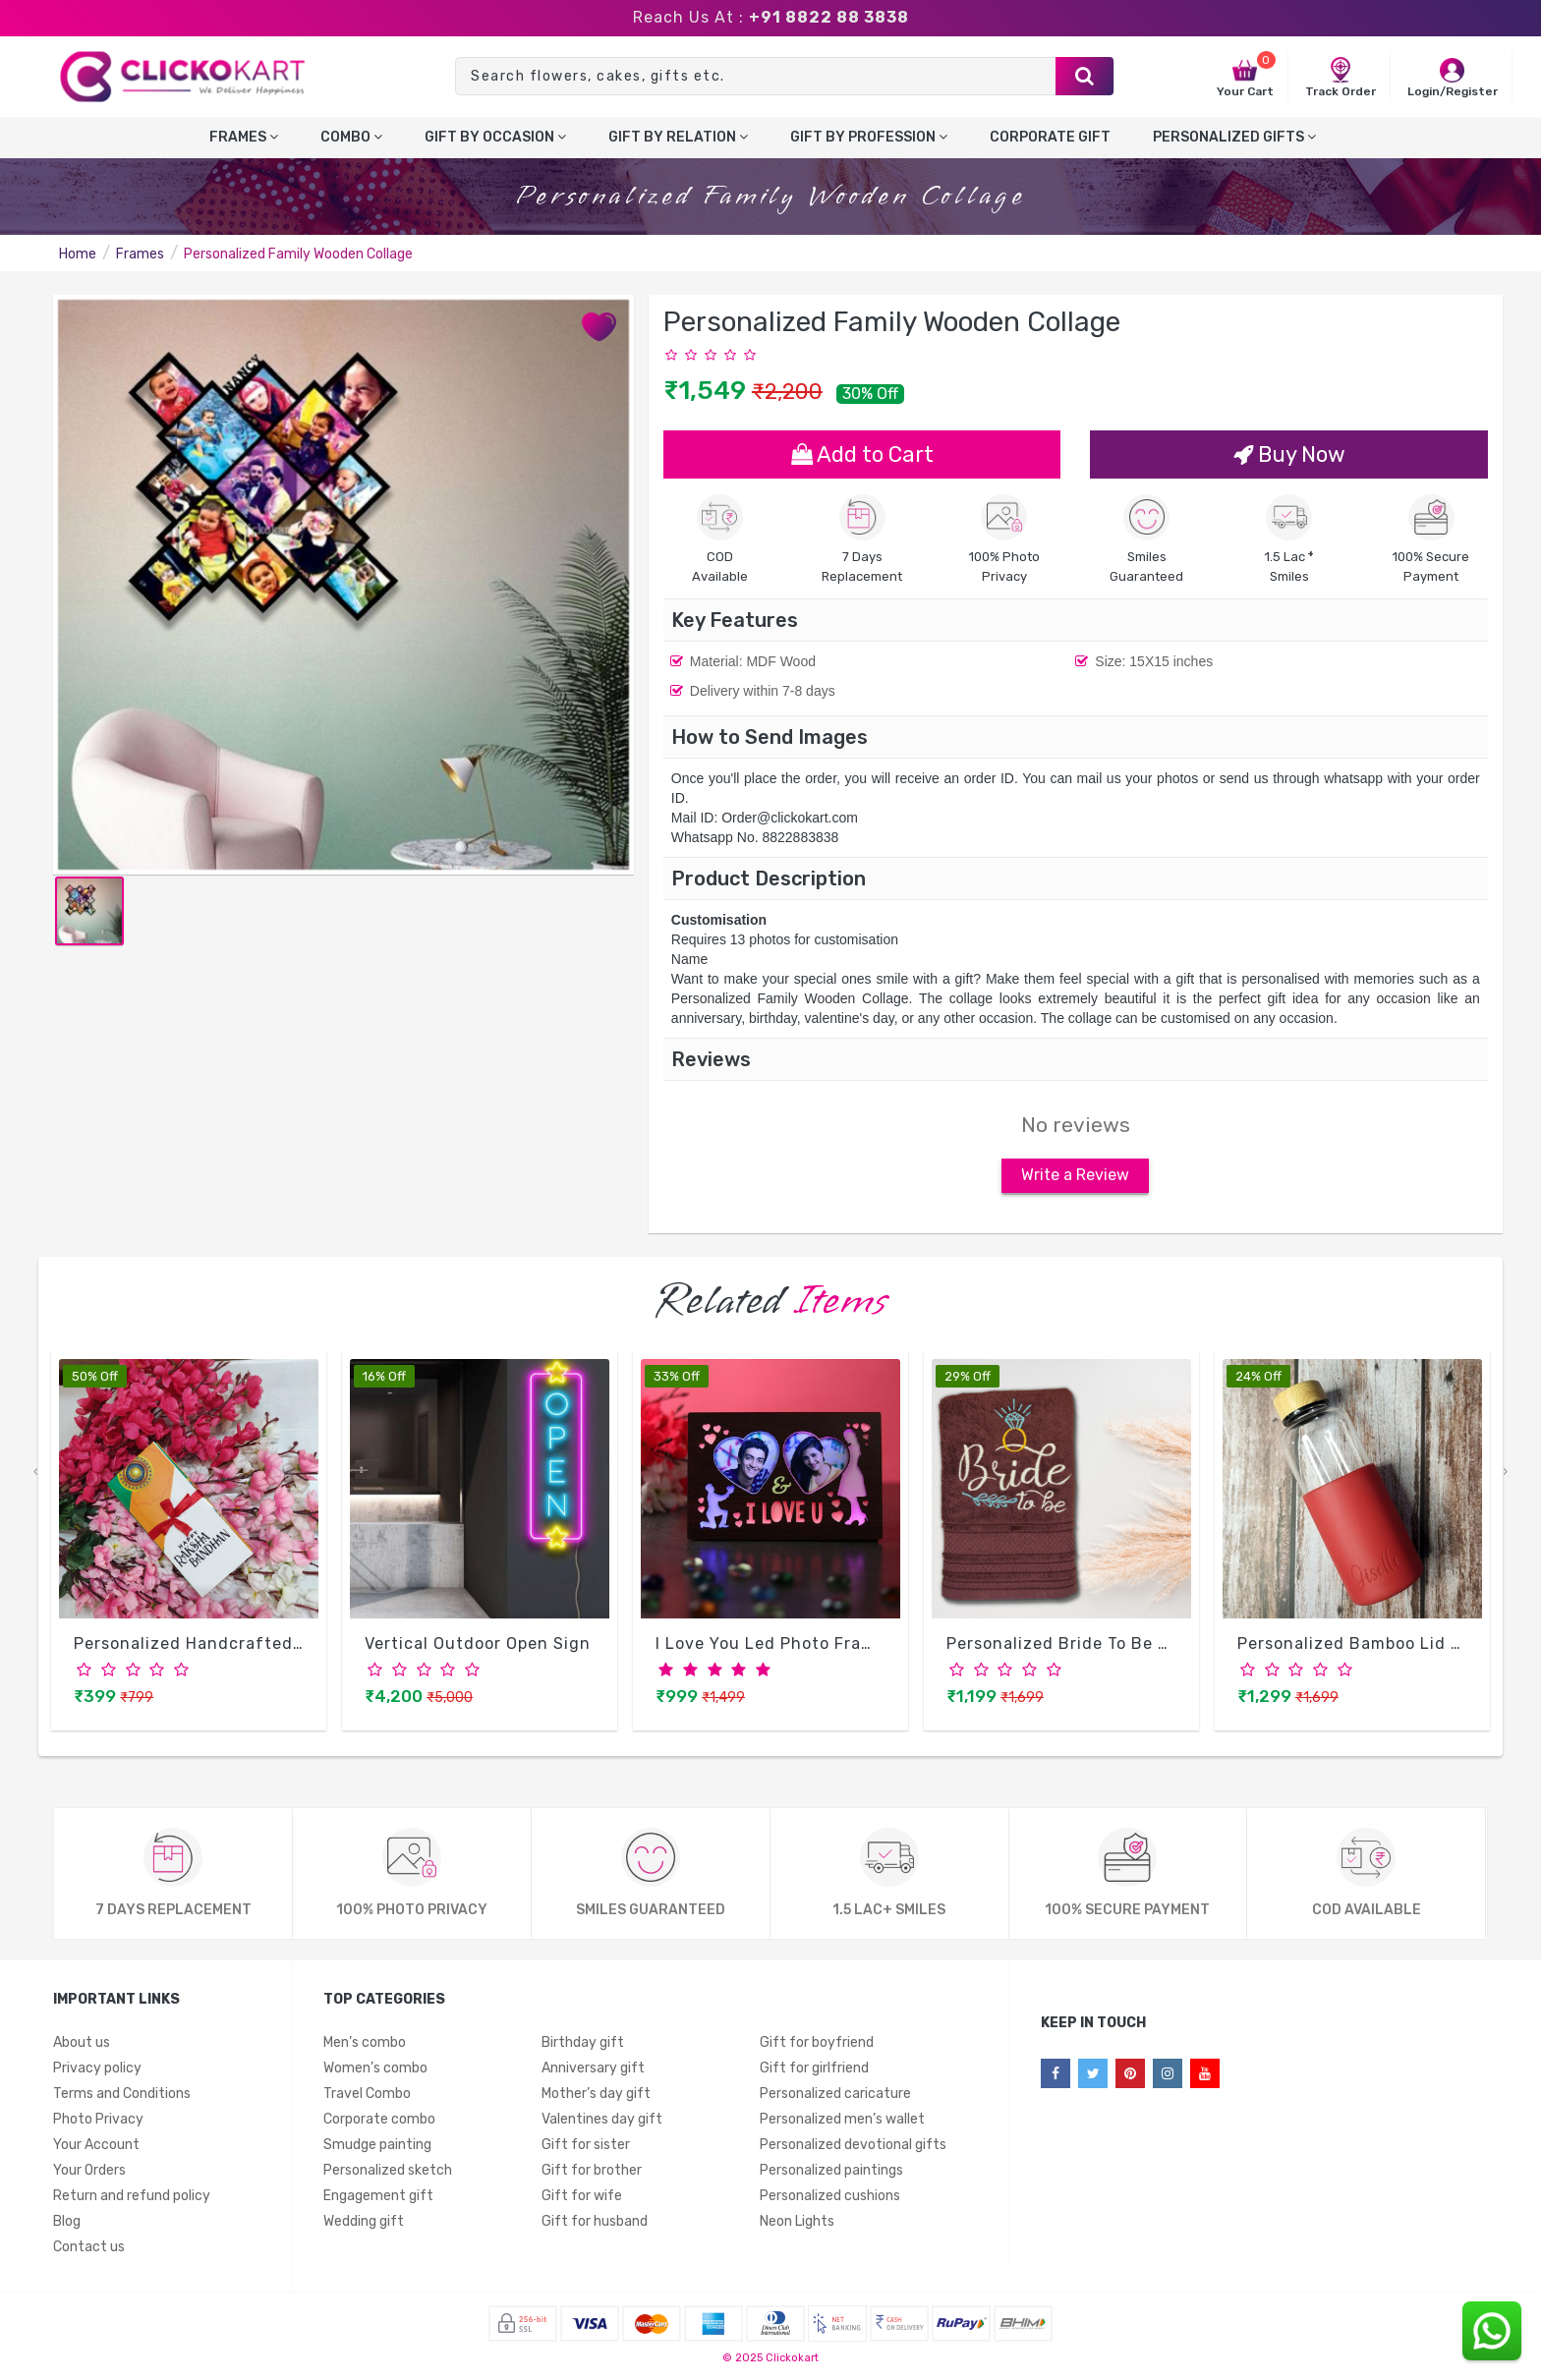  What do you see at coordinates (375, 2072) in the screenshot?
I see `Women’s combo` at bounding box center [375, 2072].